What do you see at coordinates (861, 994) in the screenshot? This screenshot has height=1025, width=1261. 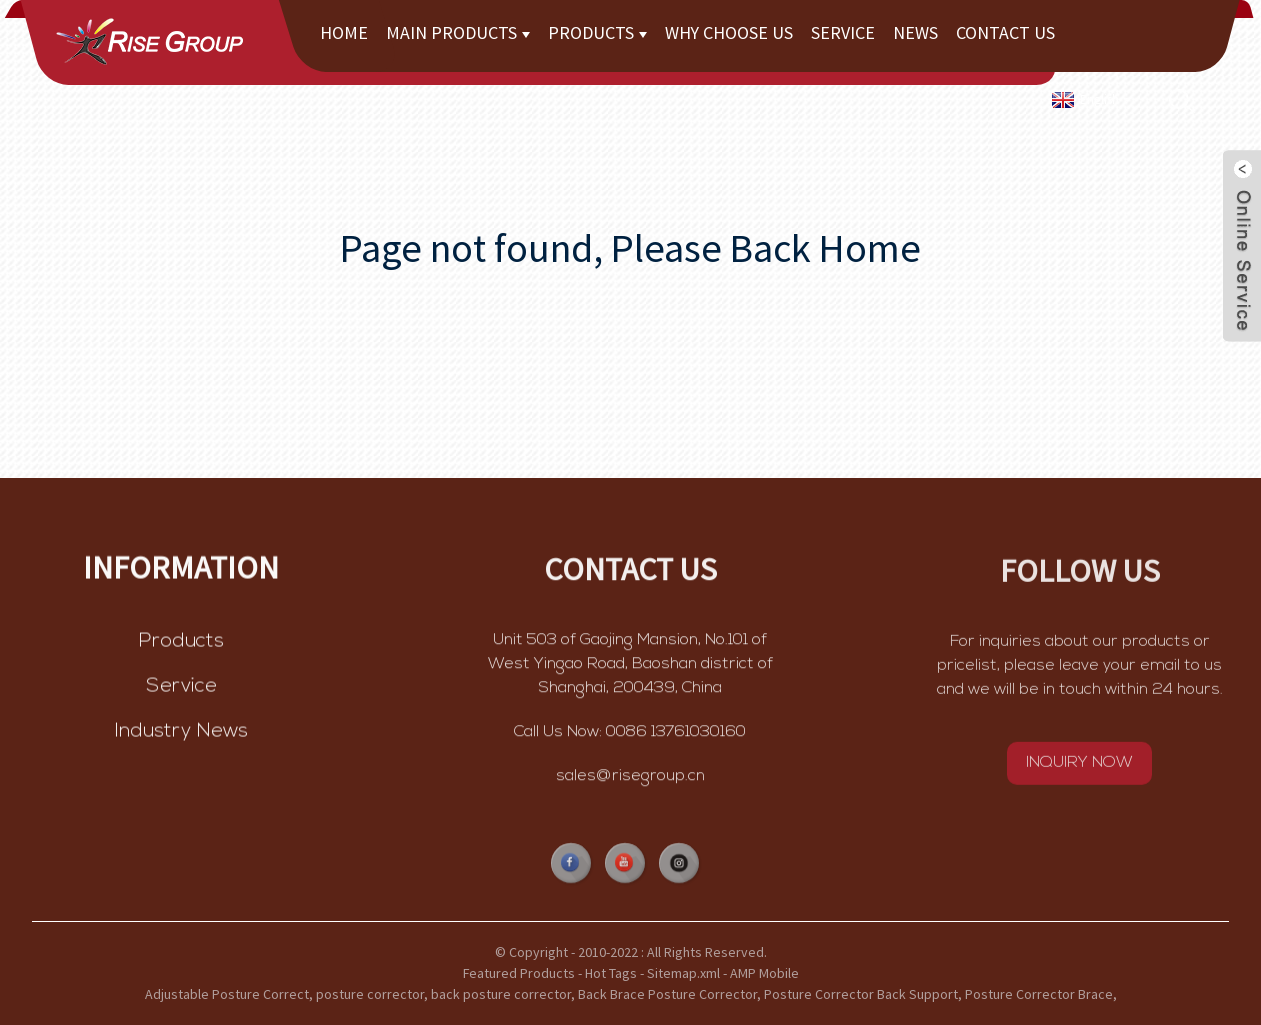 I see `Posture Corrector Back Support` at bounding box center [861, 994].